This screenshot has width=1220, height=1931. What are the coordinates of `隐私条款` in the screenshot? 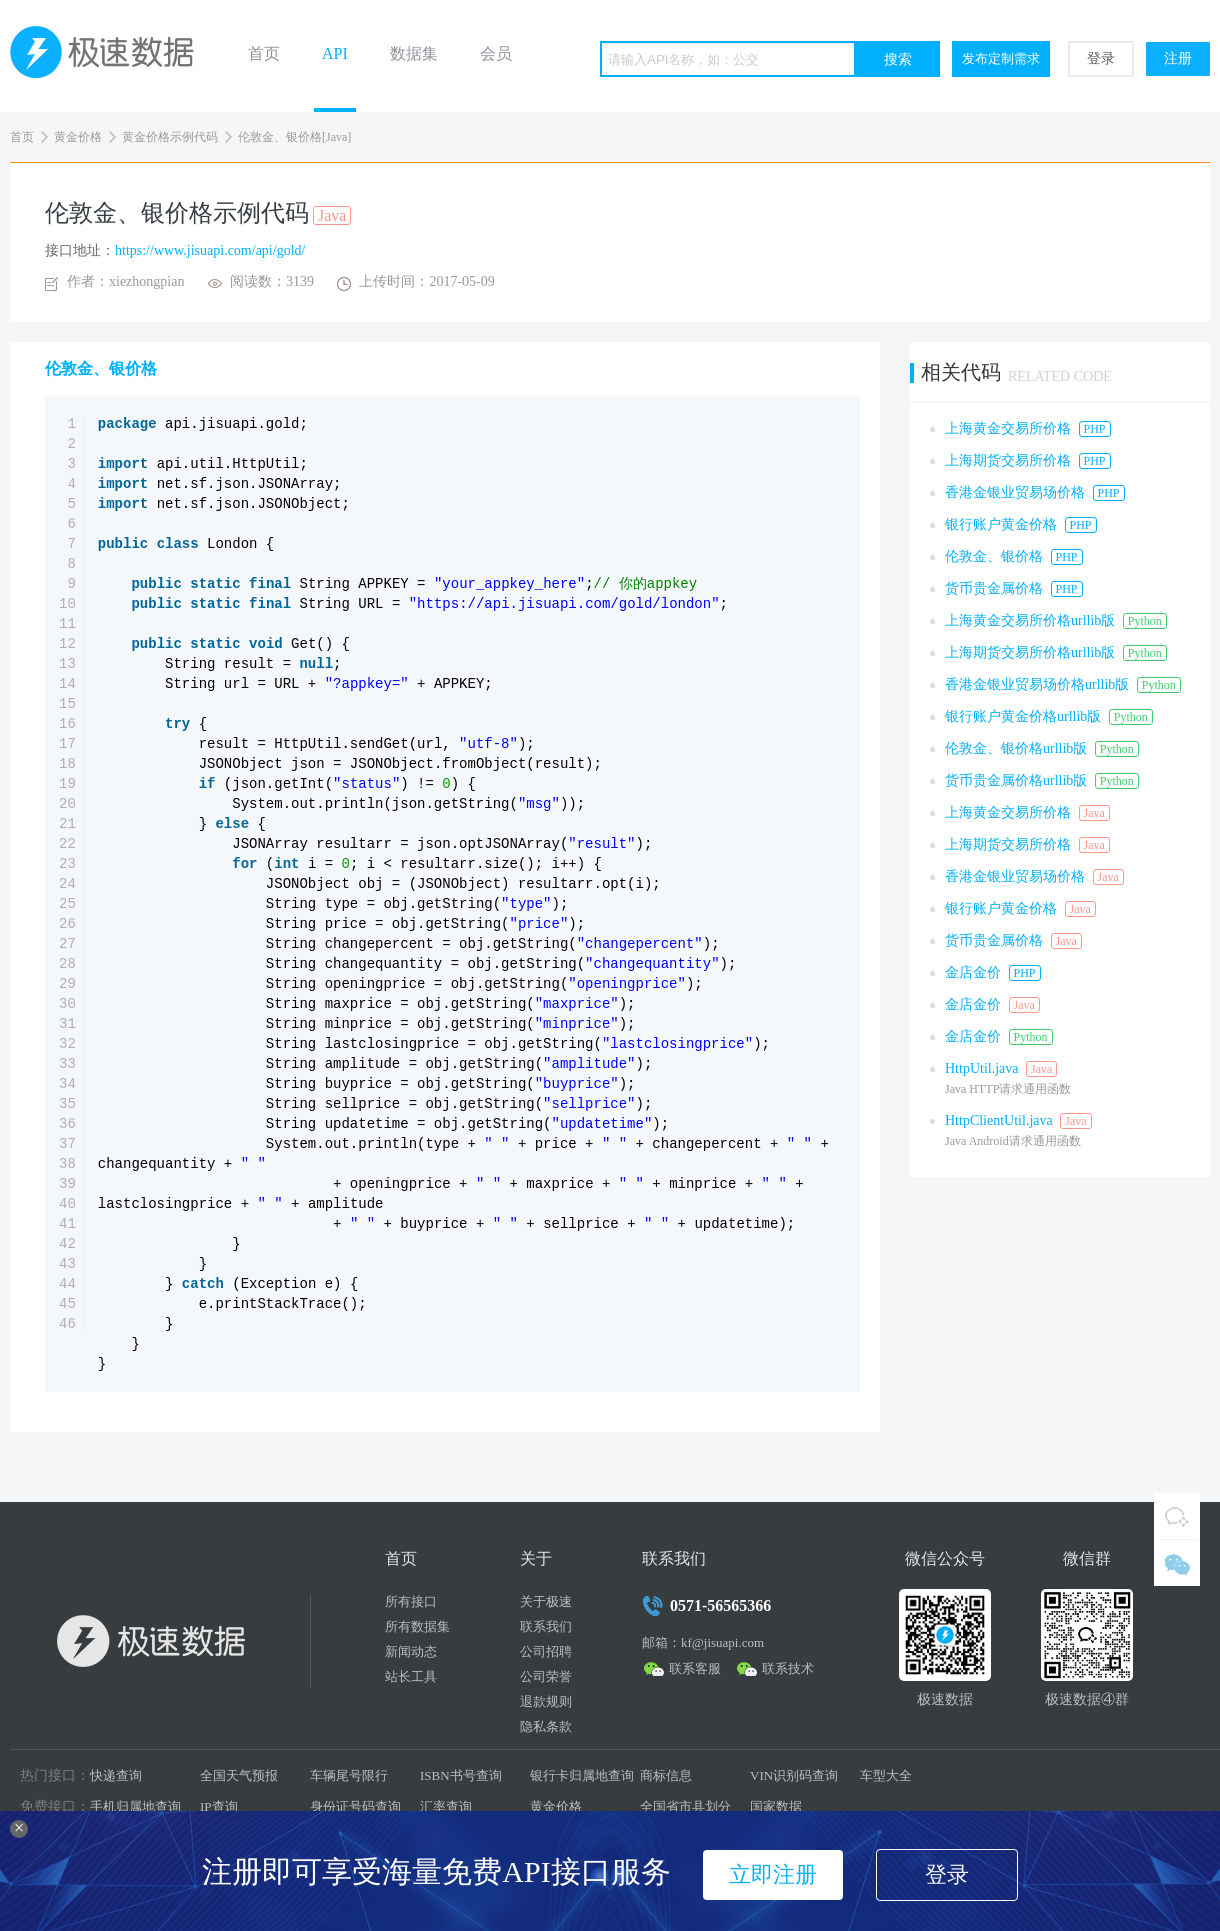 It's located at (546, 1726).